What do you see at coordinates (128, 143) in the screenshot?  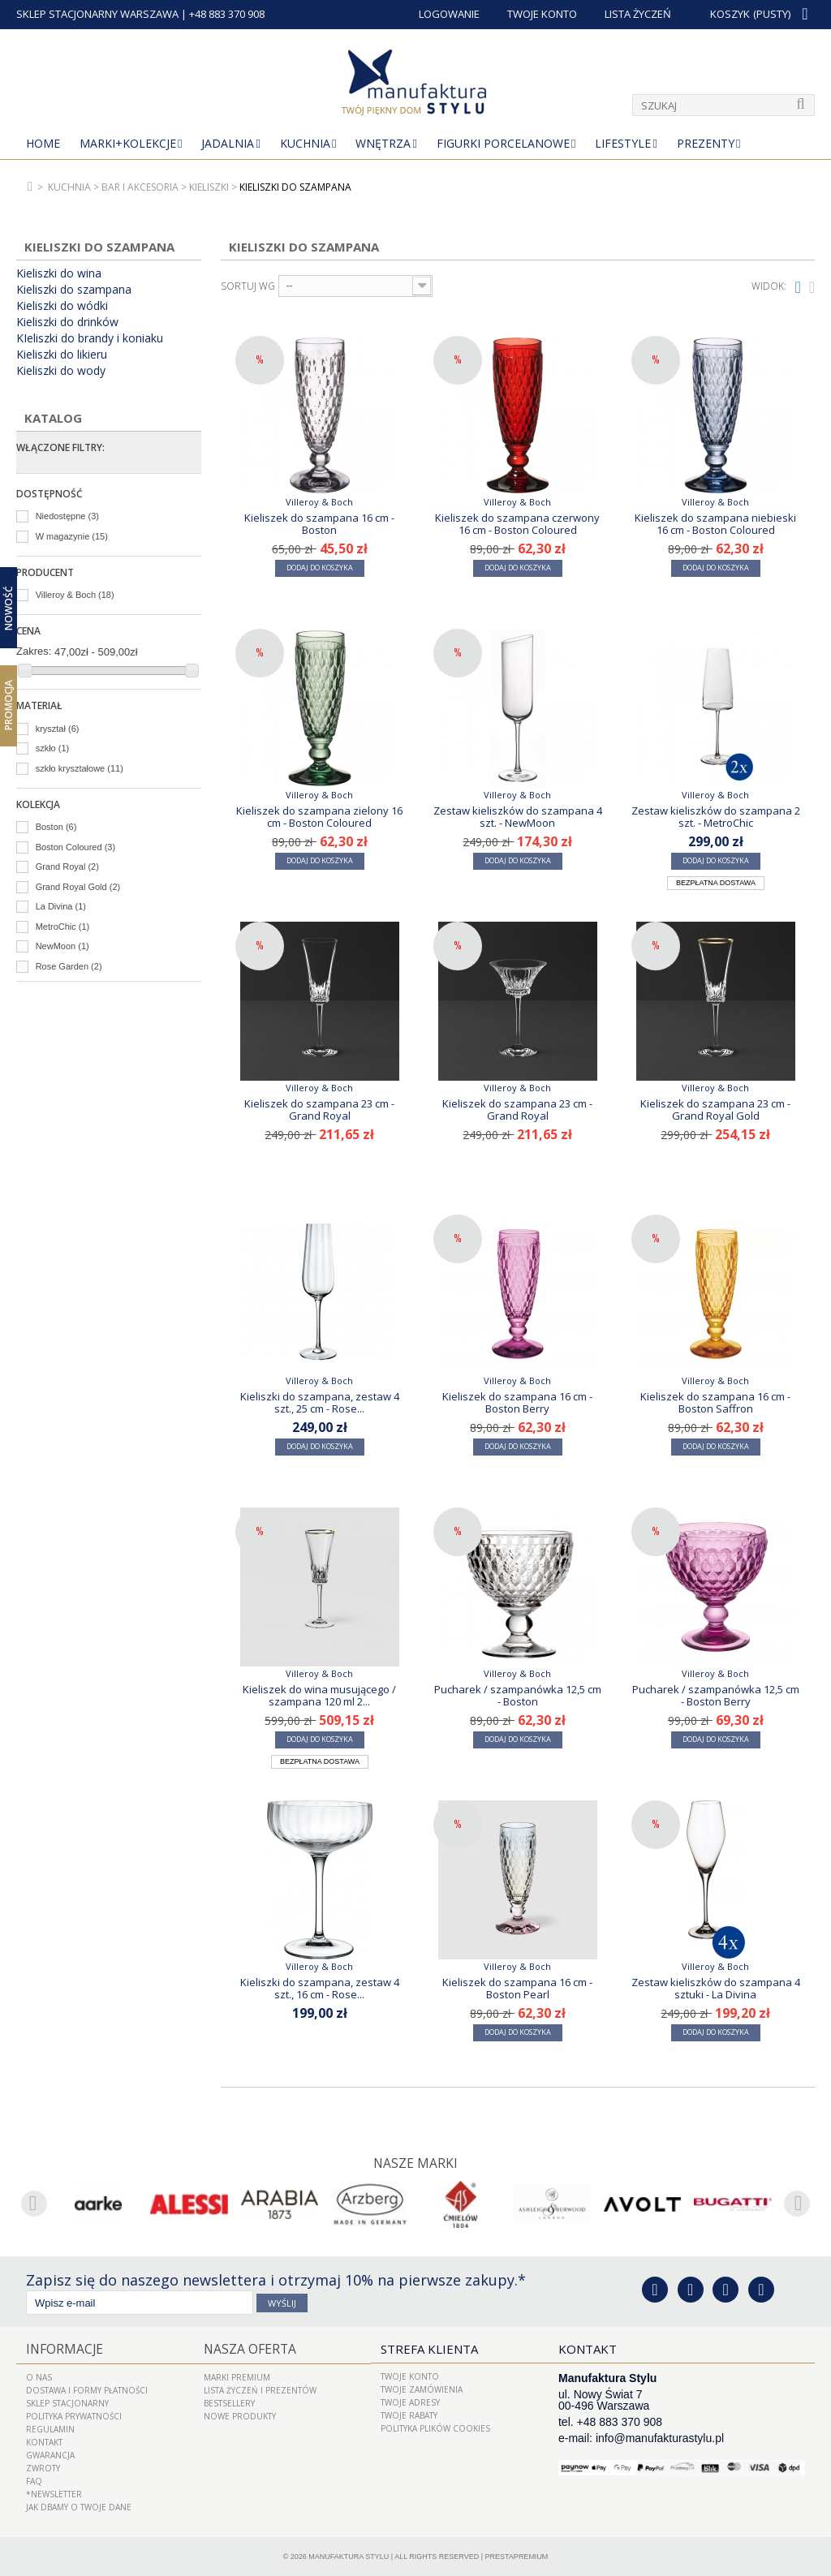 I see `MARKI+KOLEKCJE` at bounding box center [128, 143].